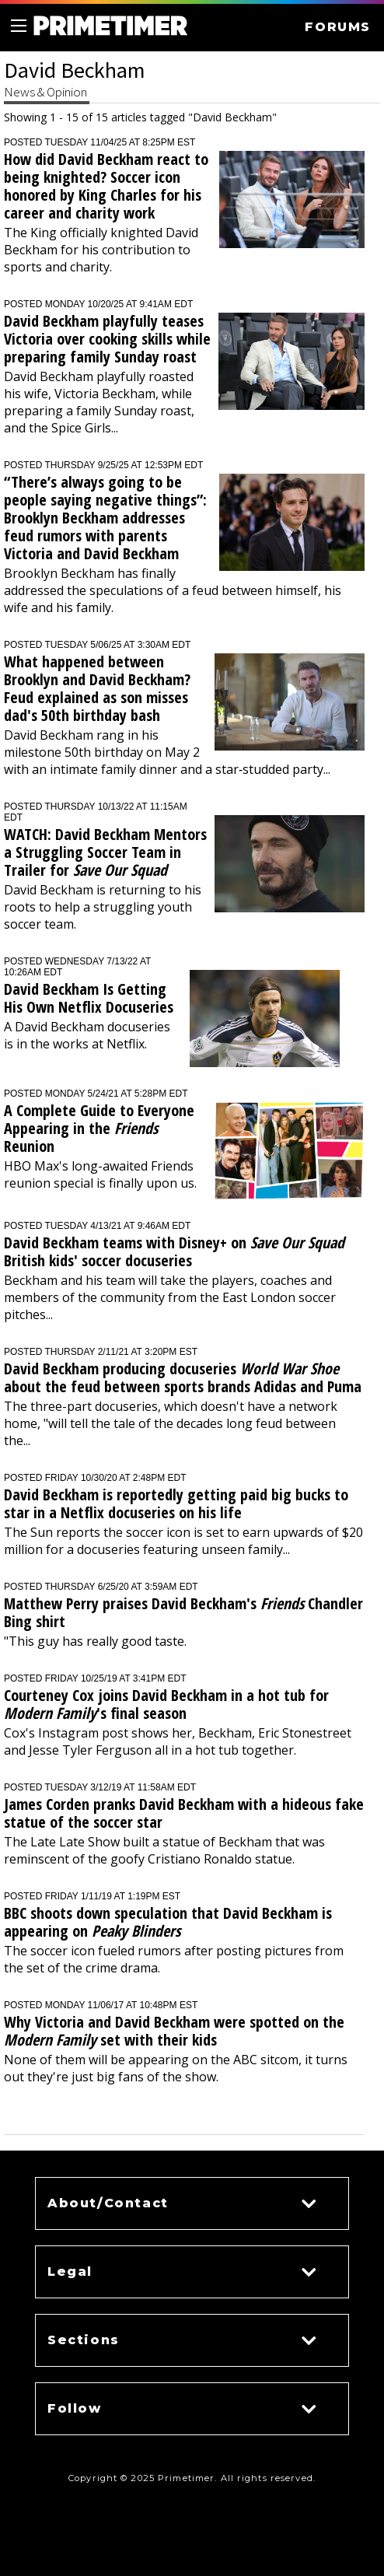 The image size is (384, 2576). What do you see at coordinates (88, 997) in the screenshot?
I see `David Beckham Is Getting His Own Netflix Docuseries` at bounding box center [88, 997].